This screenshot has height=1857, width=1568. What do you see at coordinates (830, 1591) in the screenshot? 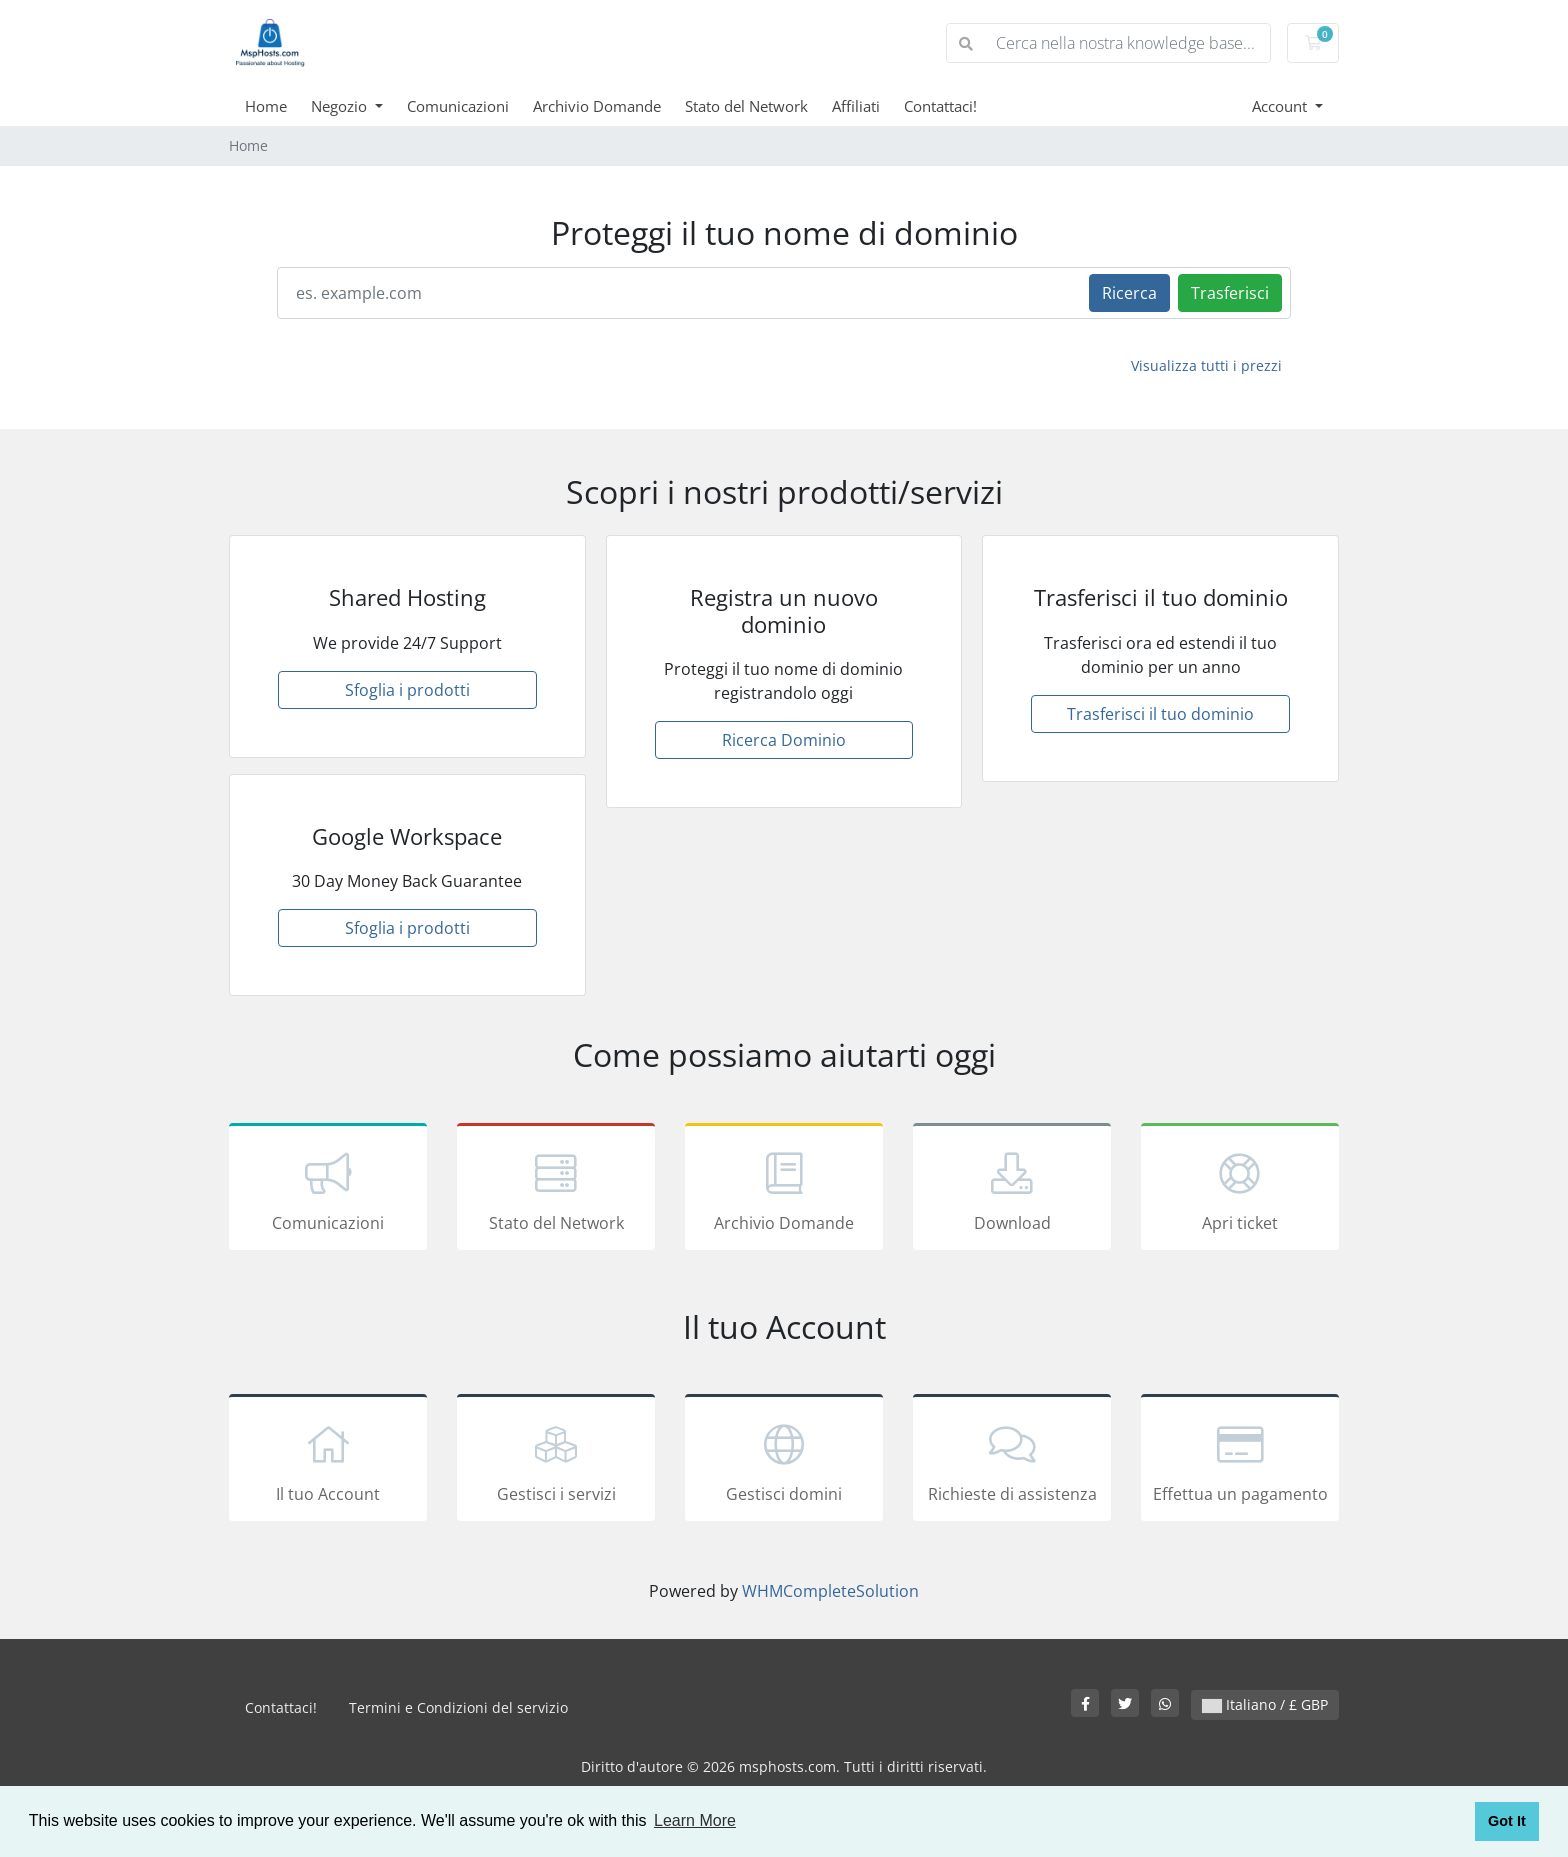
I see `WHMCompleteSolution` at bounding box center [830, 1591].